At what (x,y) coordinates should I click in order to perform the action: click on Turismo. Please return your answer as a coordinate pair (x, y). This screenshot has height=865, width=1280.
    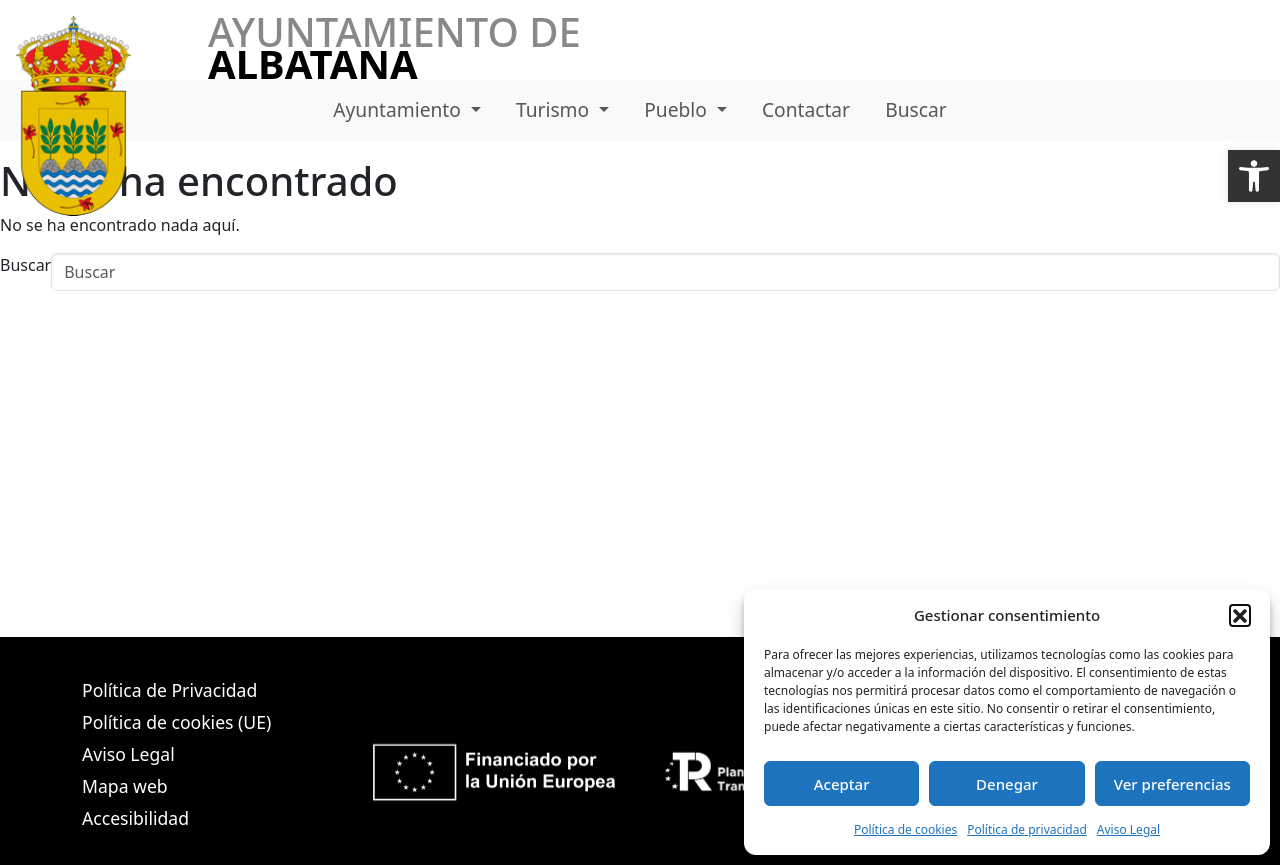
    Looking at the image, I should click on (555, 109).